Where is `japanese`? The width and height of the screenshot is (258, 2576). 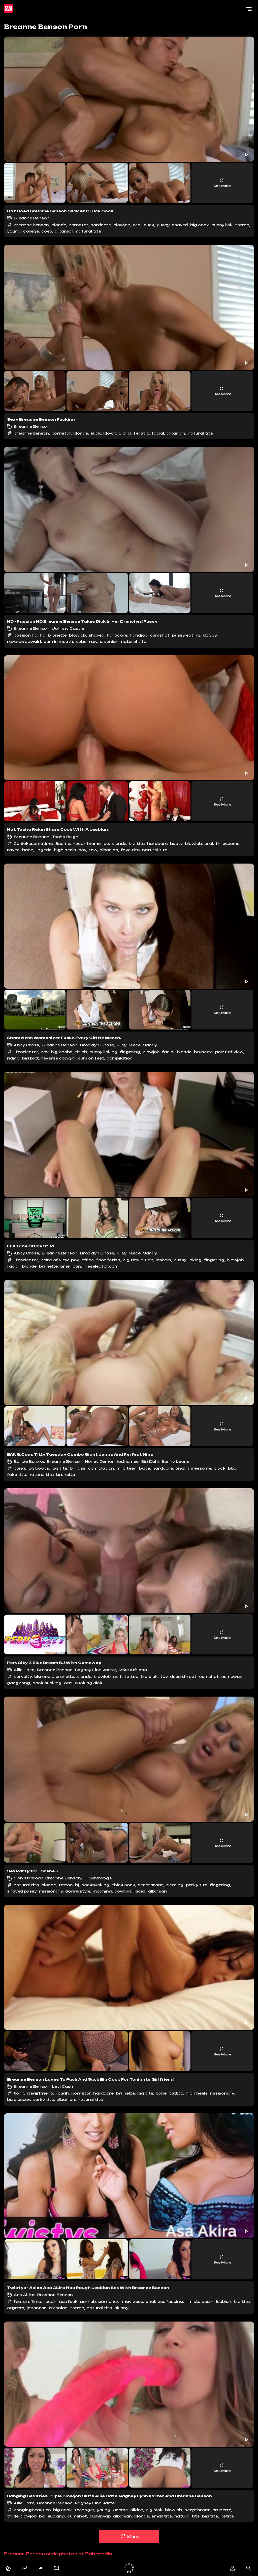
japanese is located at coordinates (36, 2308).